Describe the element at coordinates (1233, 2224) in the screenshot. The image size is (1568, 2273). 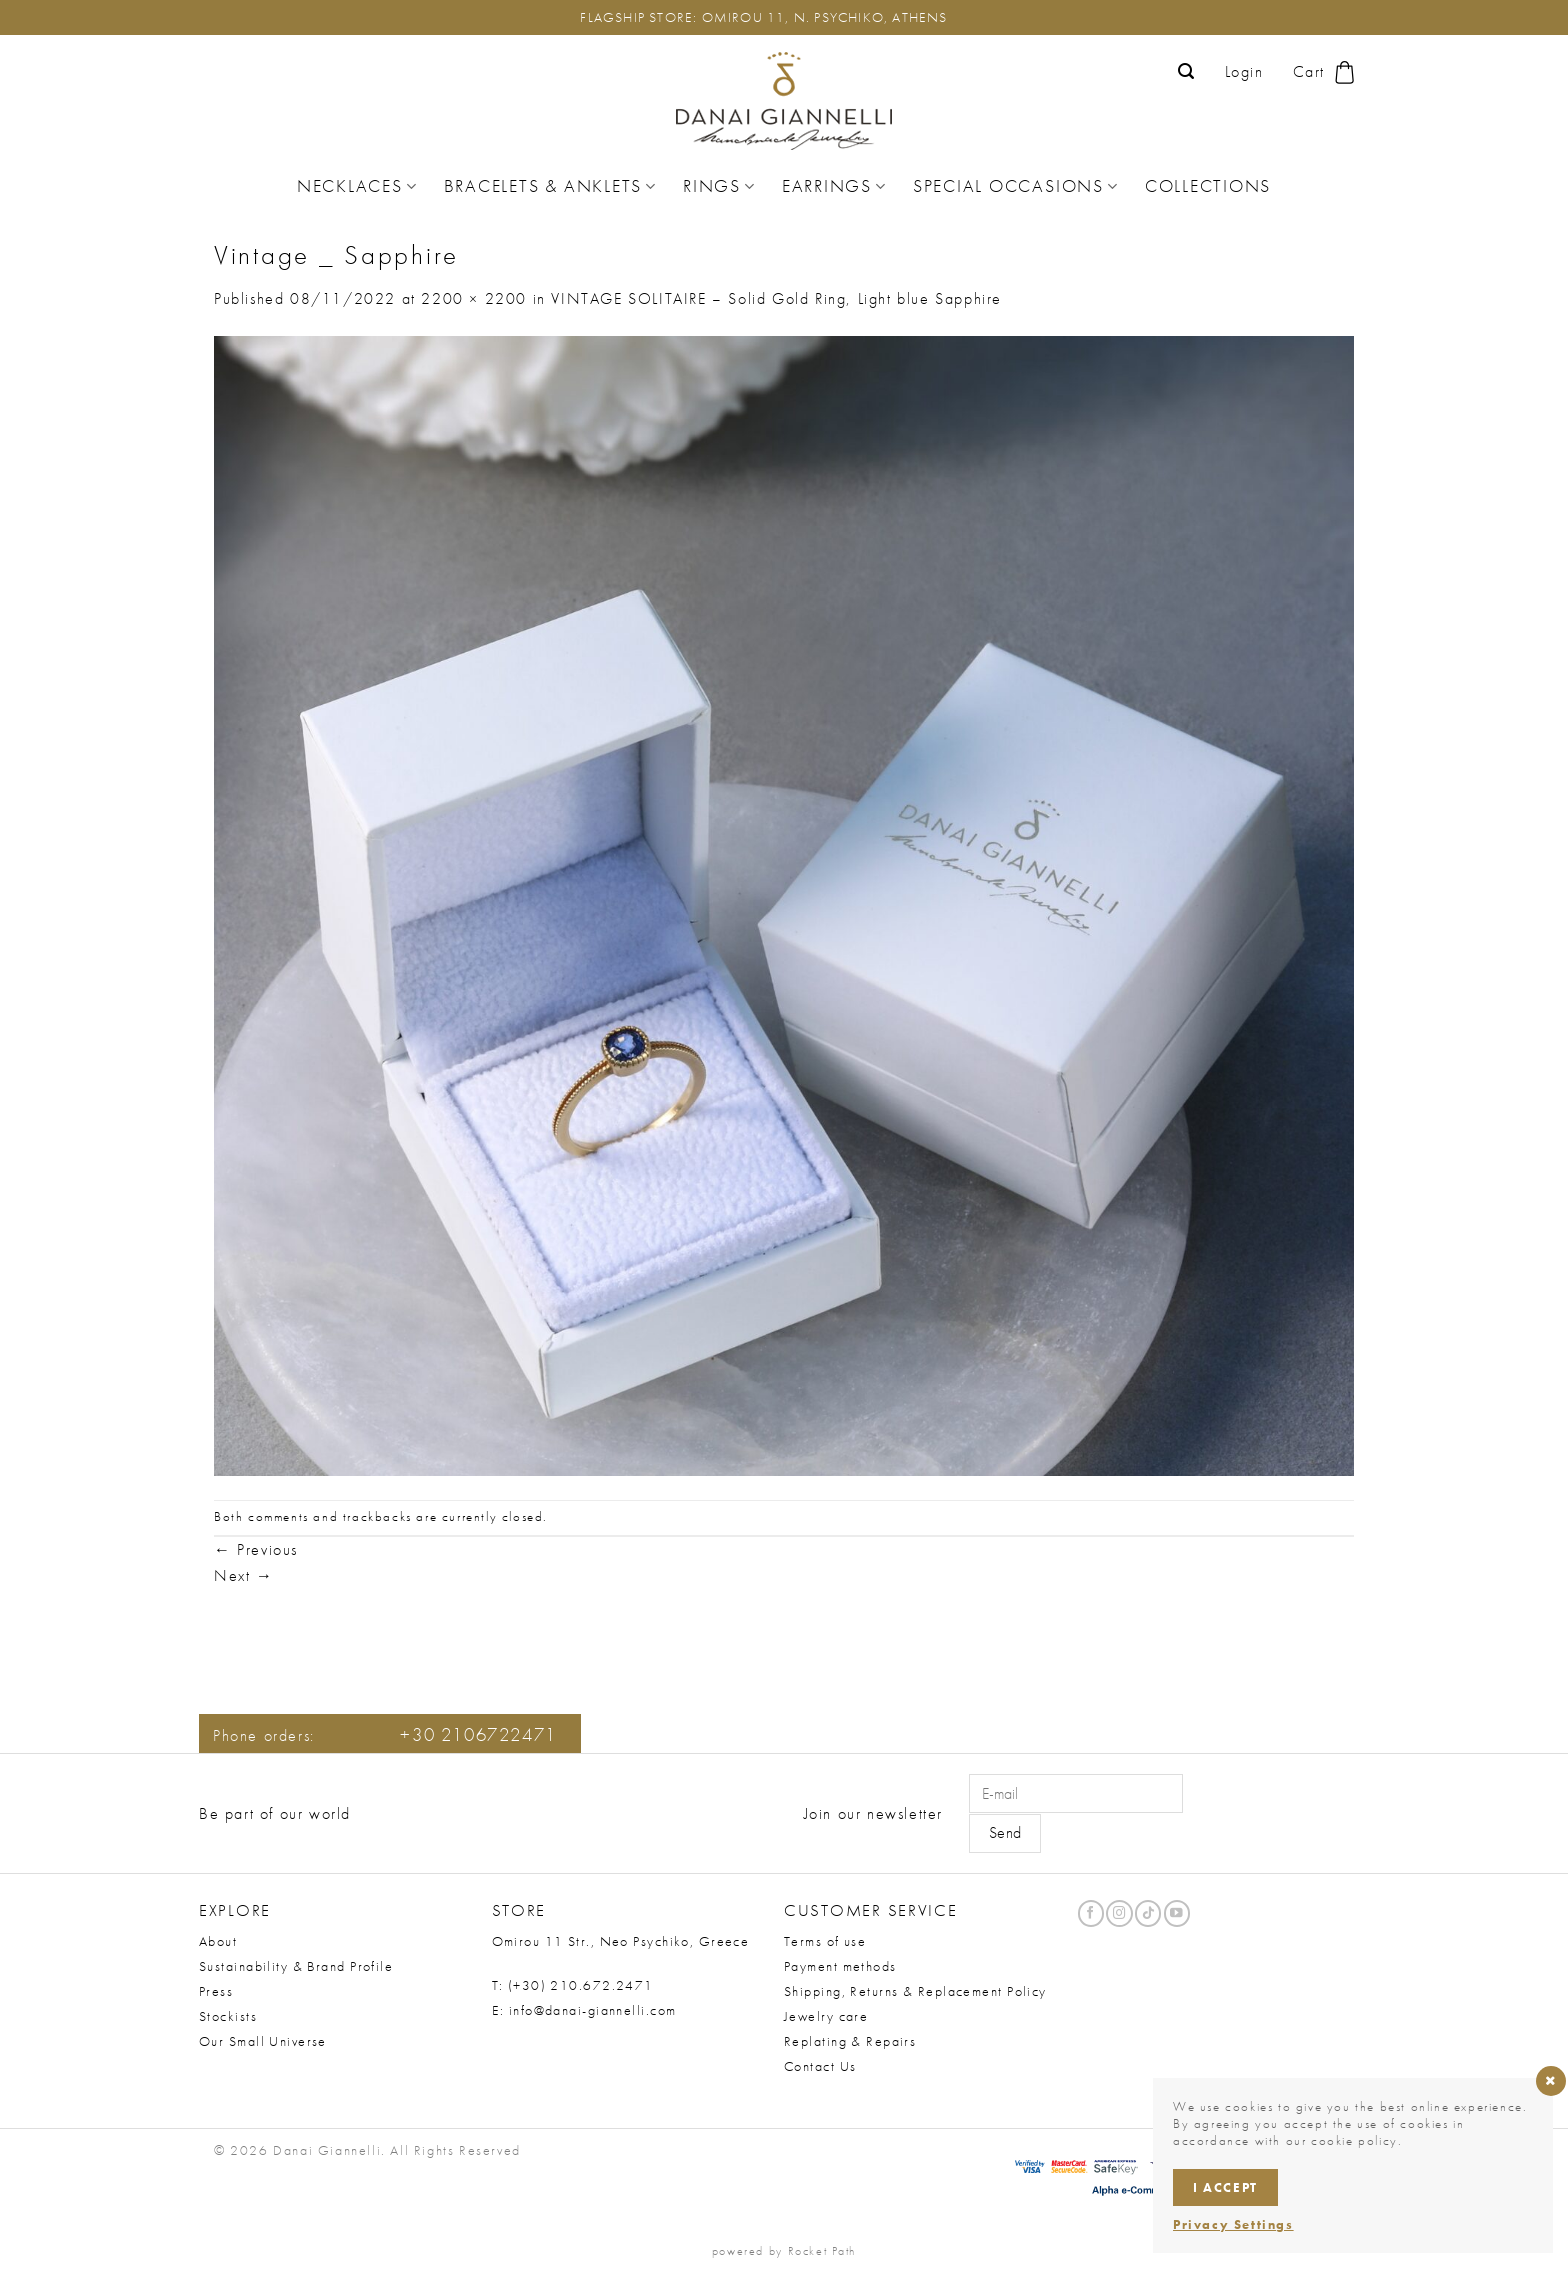
I see `Privacy Settings` at that location.